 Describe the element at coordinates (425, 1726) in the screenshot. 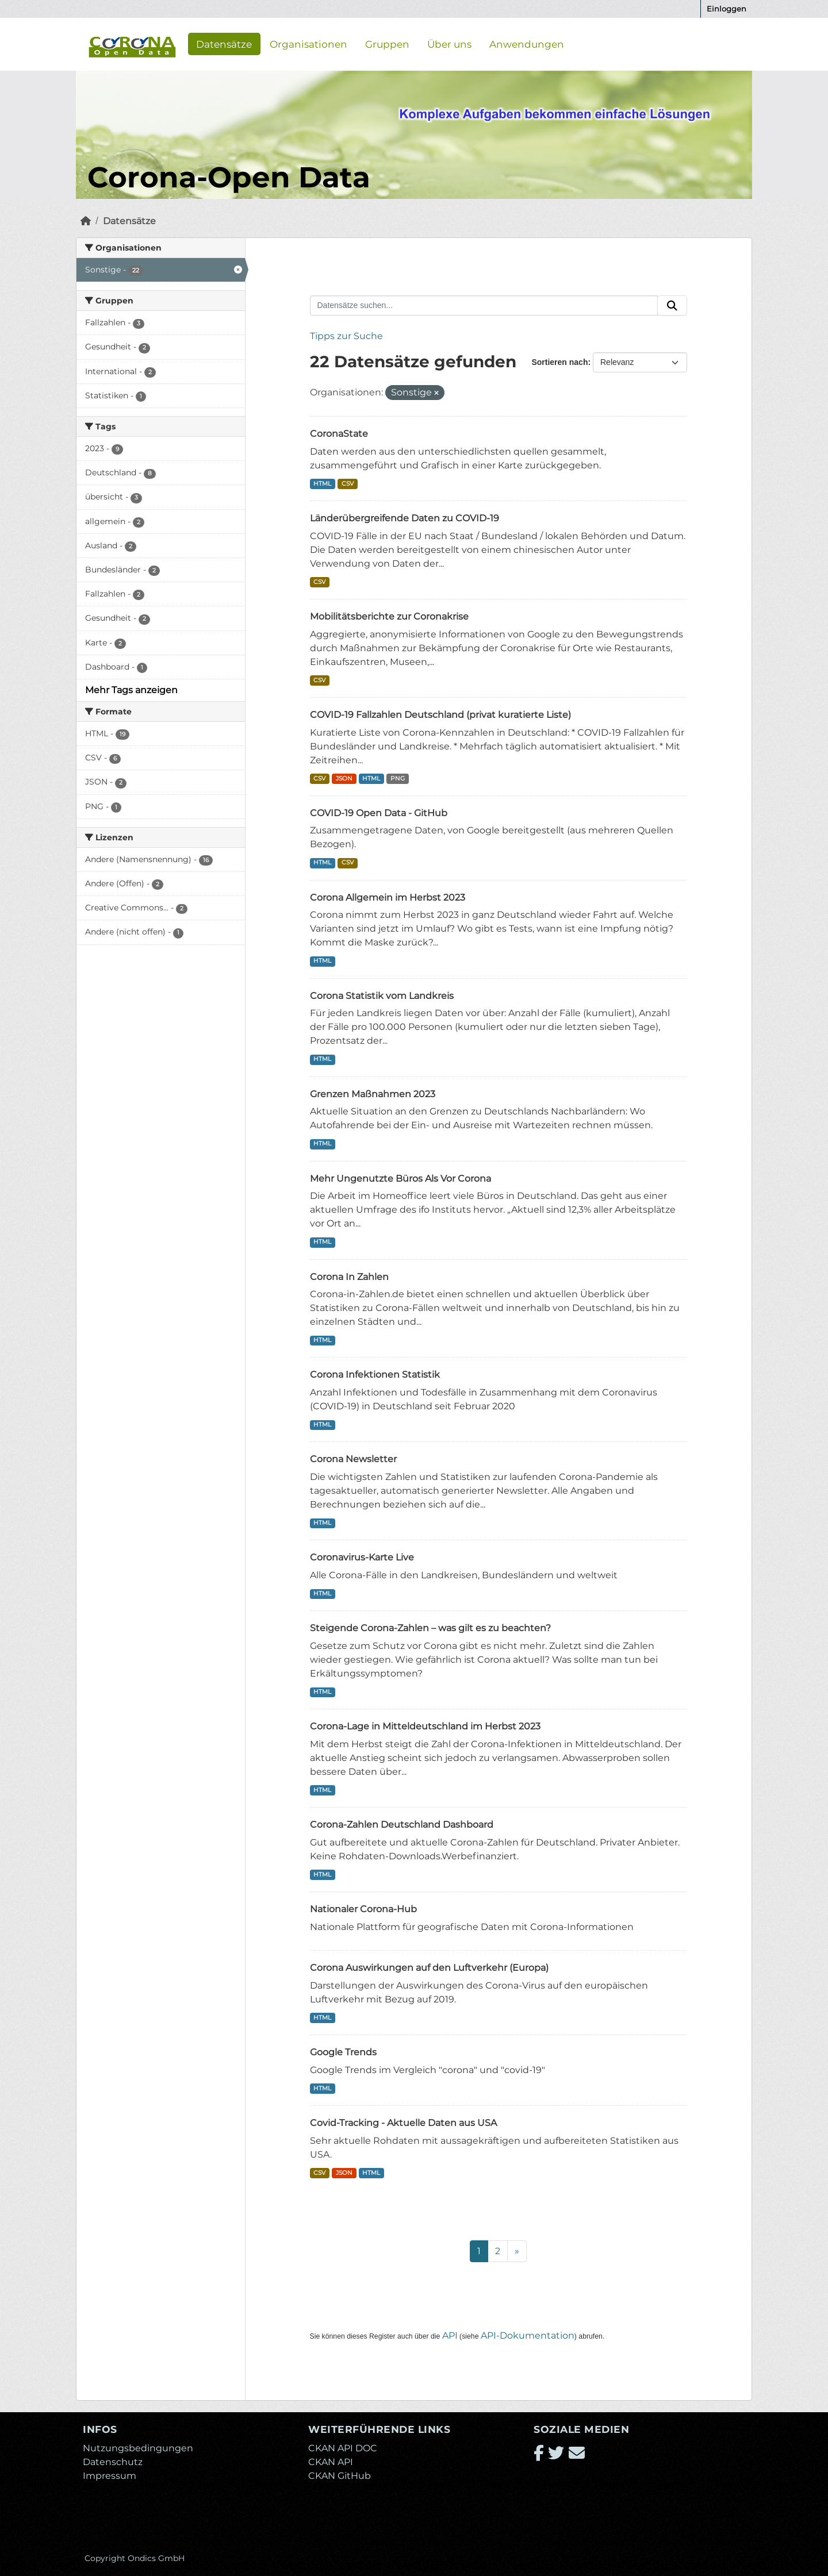

I see `Corona-Lage in Mitteldeutschland im Herbst 2023` at that location.